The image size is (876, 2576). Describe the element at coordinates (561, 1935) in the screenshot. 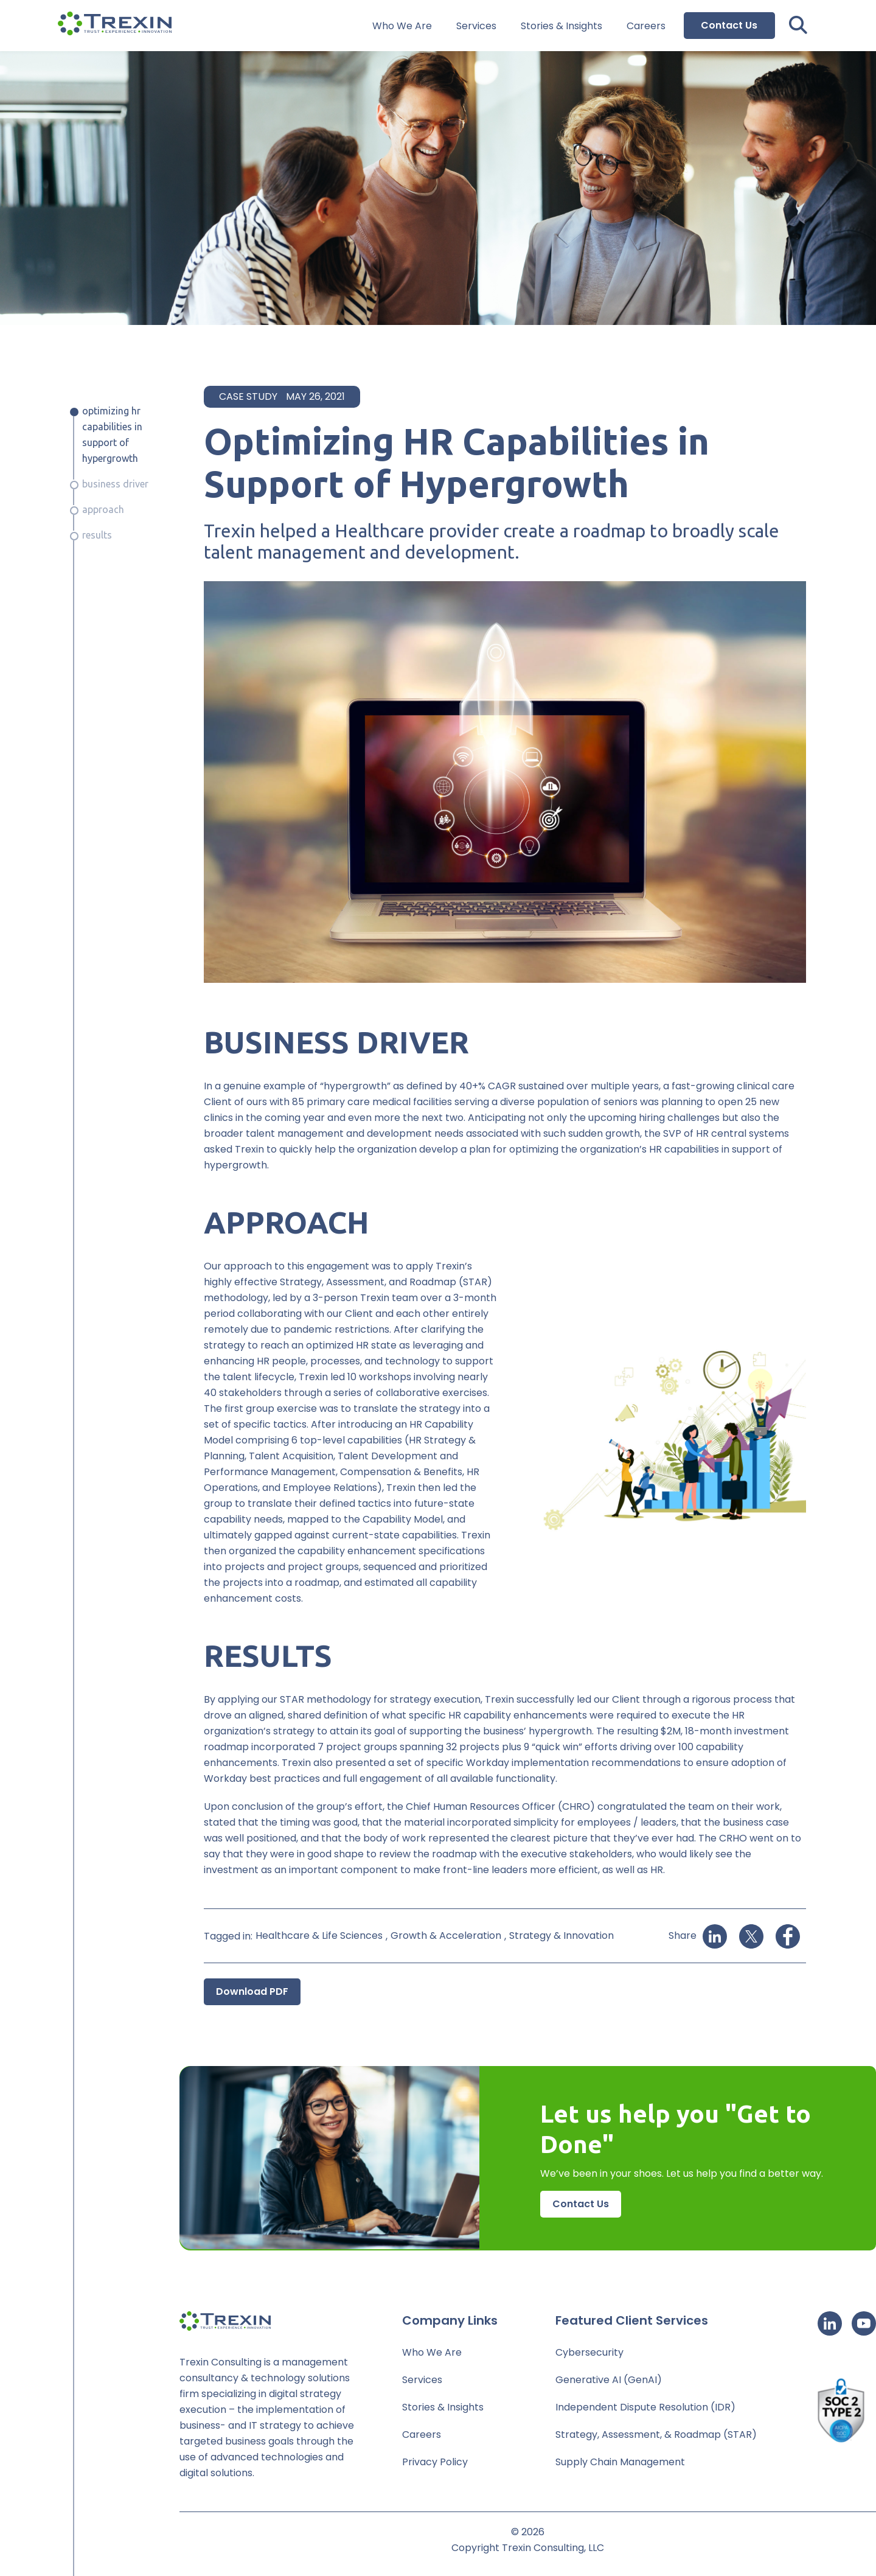

I see `Strategy & Innovation` at that location.